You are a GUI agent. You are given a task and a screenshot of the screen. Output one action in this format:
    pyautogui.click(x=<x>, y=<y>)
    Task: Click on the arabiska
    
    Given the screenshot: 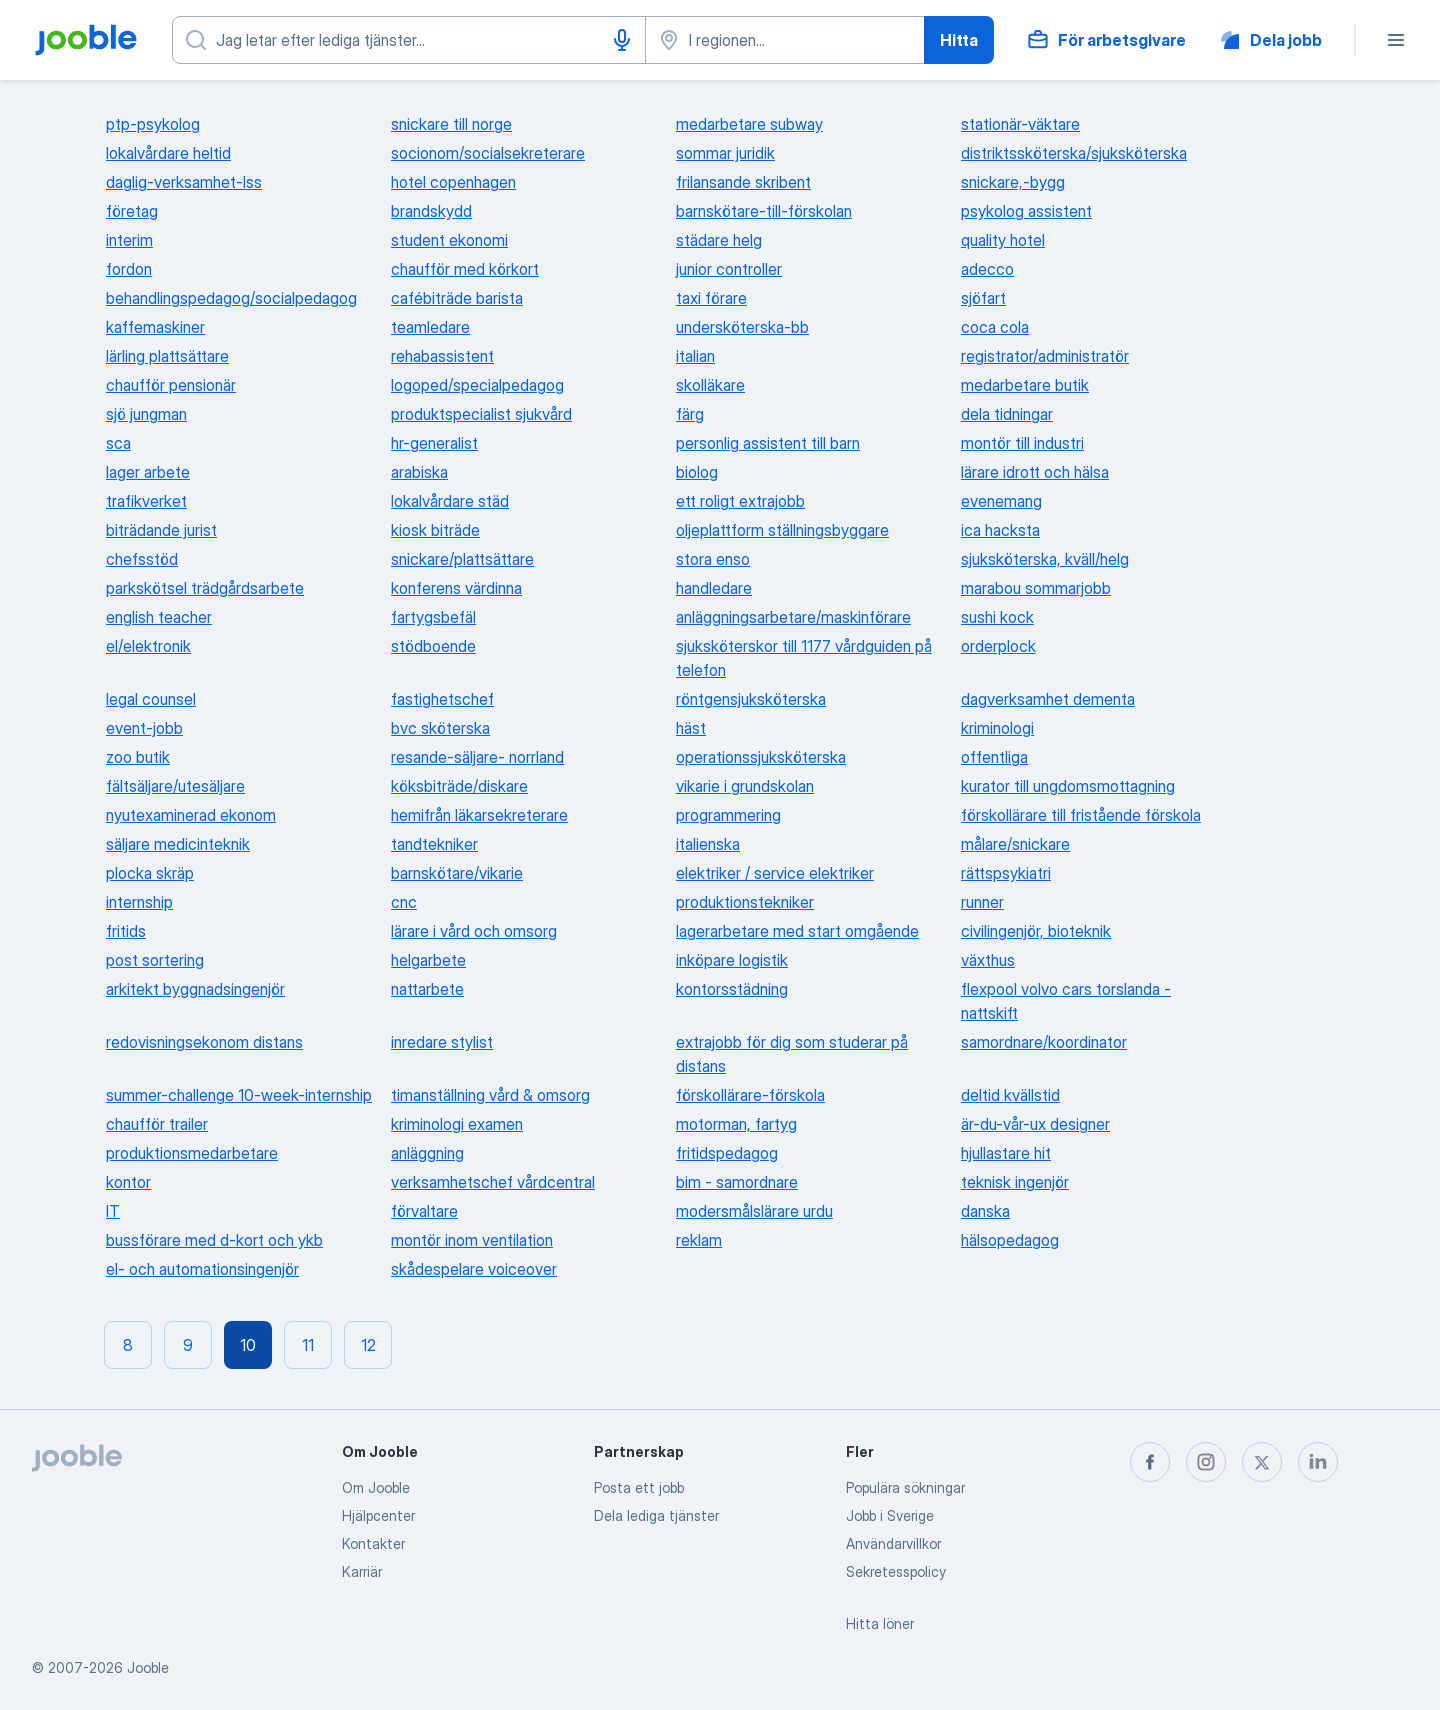 What is the action you would take?
    pyautogui.click(x=419, y=472)
    